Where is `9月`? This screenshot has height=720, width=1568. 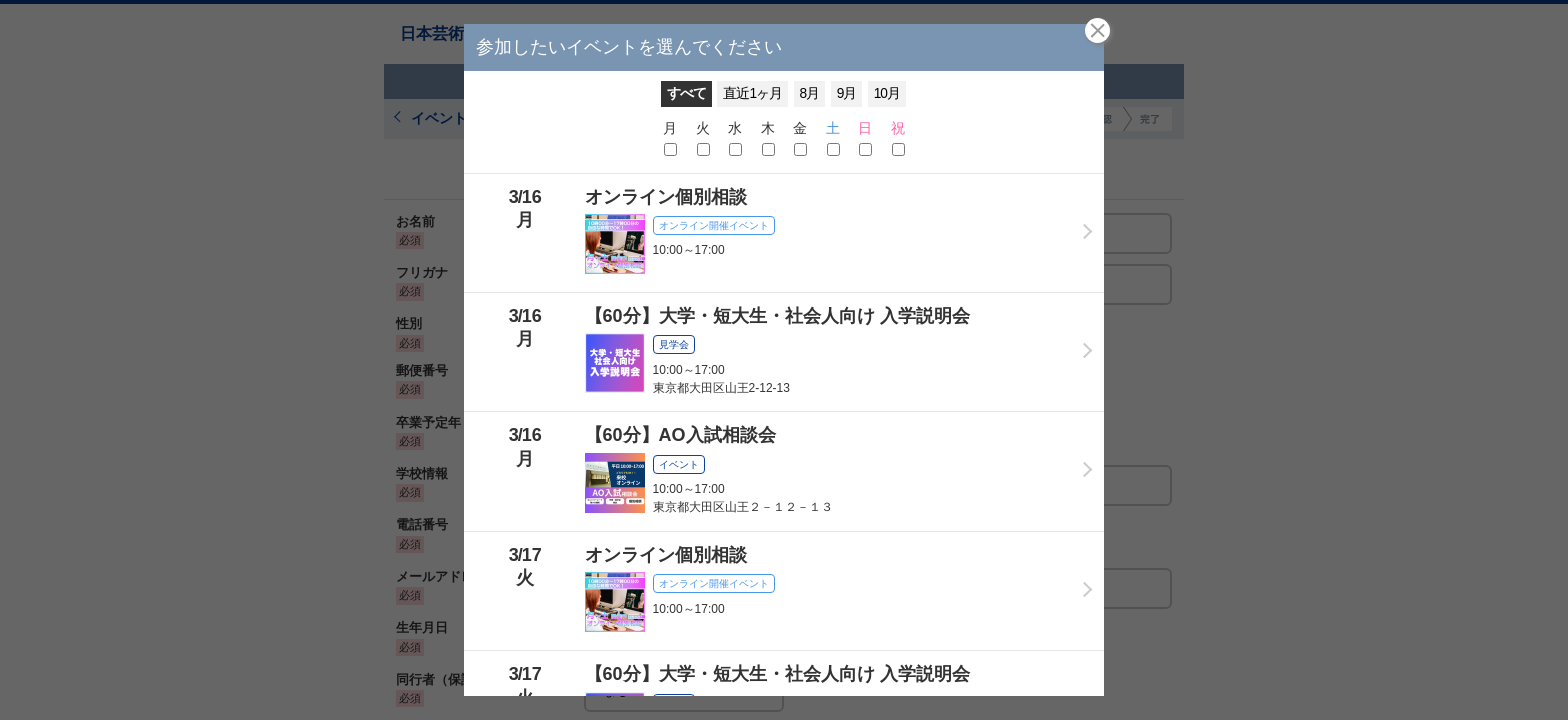 9月 is located at coordinates (847, 93).